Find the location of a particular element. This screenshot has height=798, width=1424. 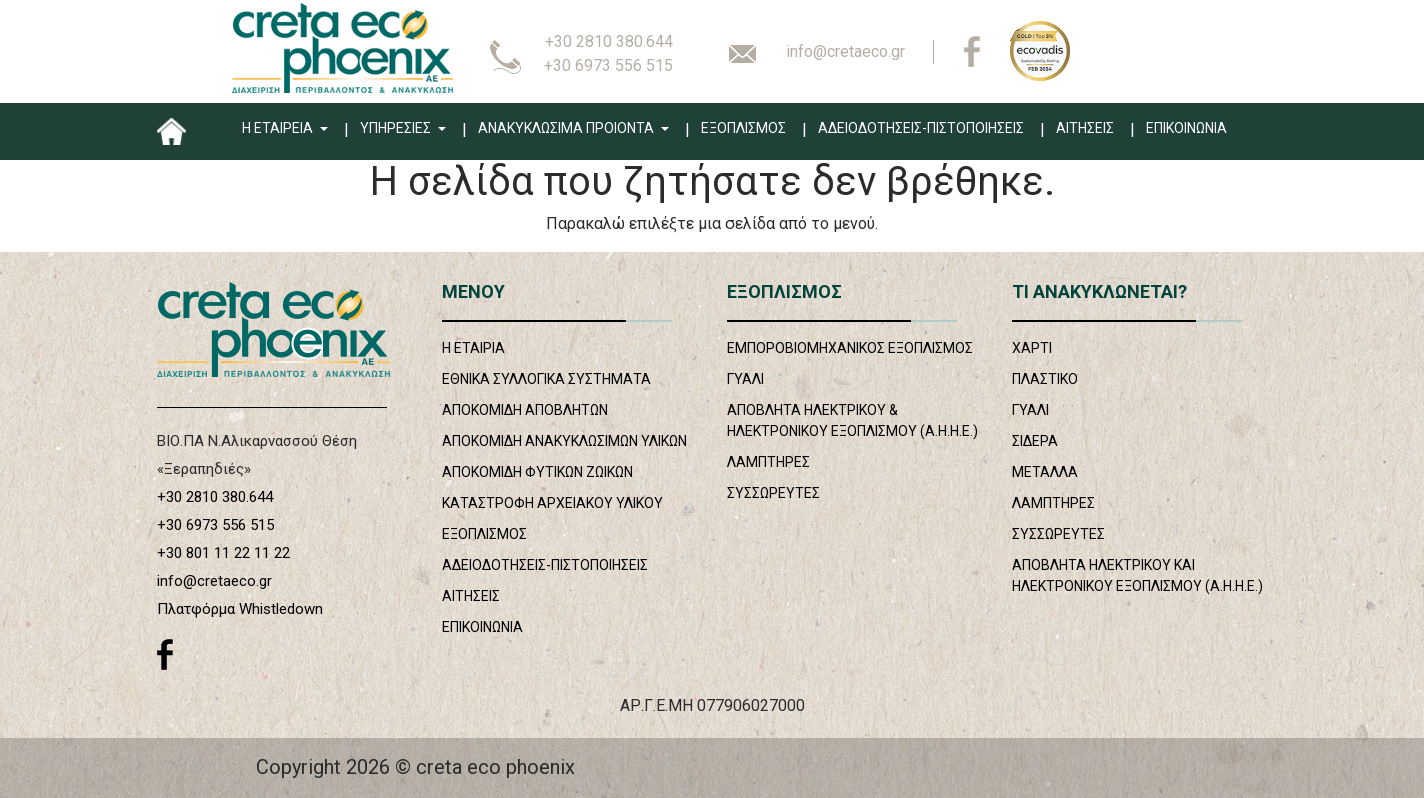

Πλατφόρμα Whistledown is located at coordinates (240, 609).